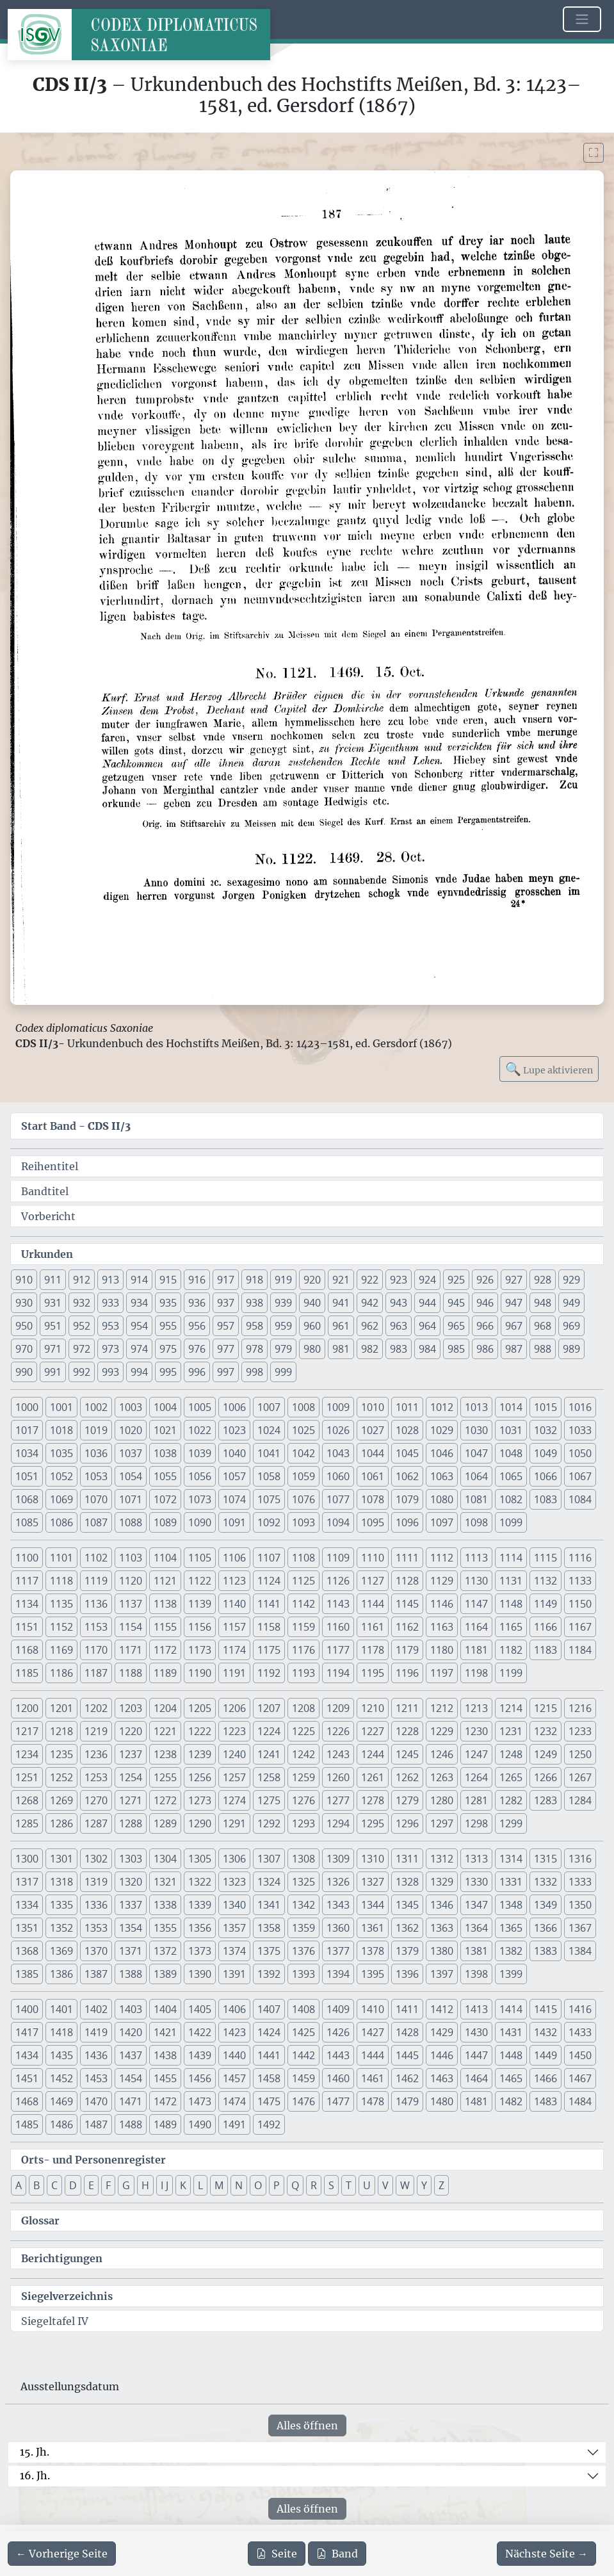 The image size is (614, 2576). I want to click on 1174 [button], so click(234, 1650).